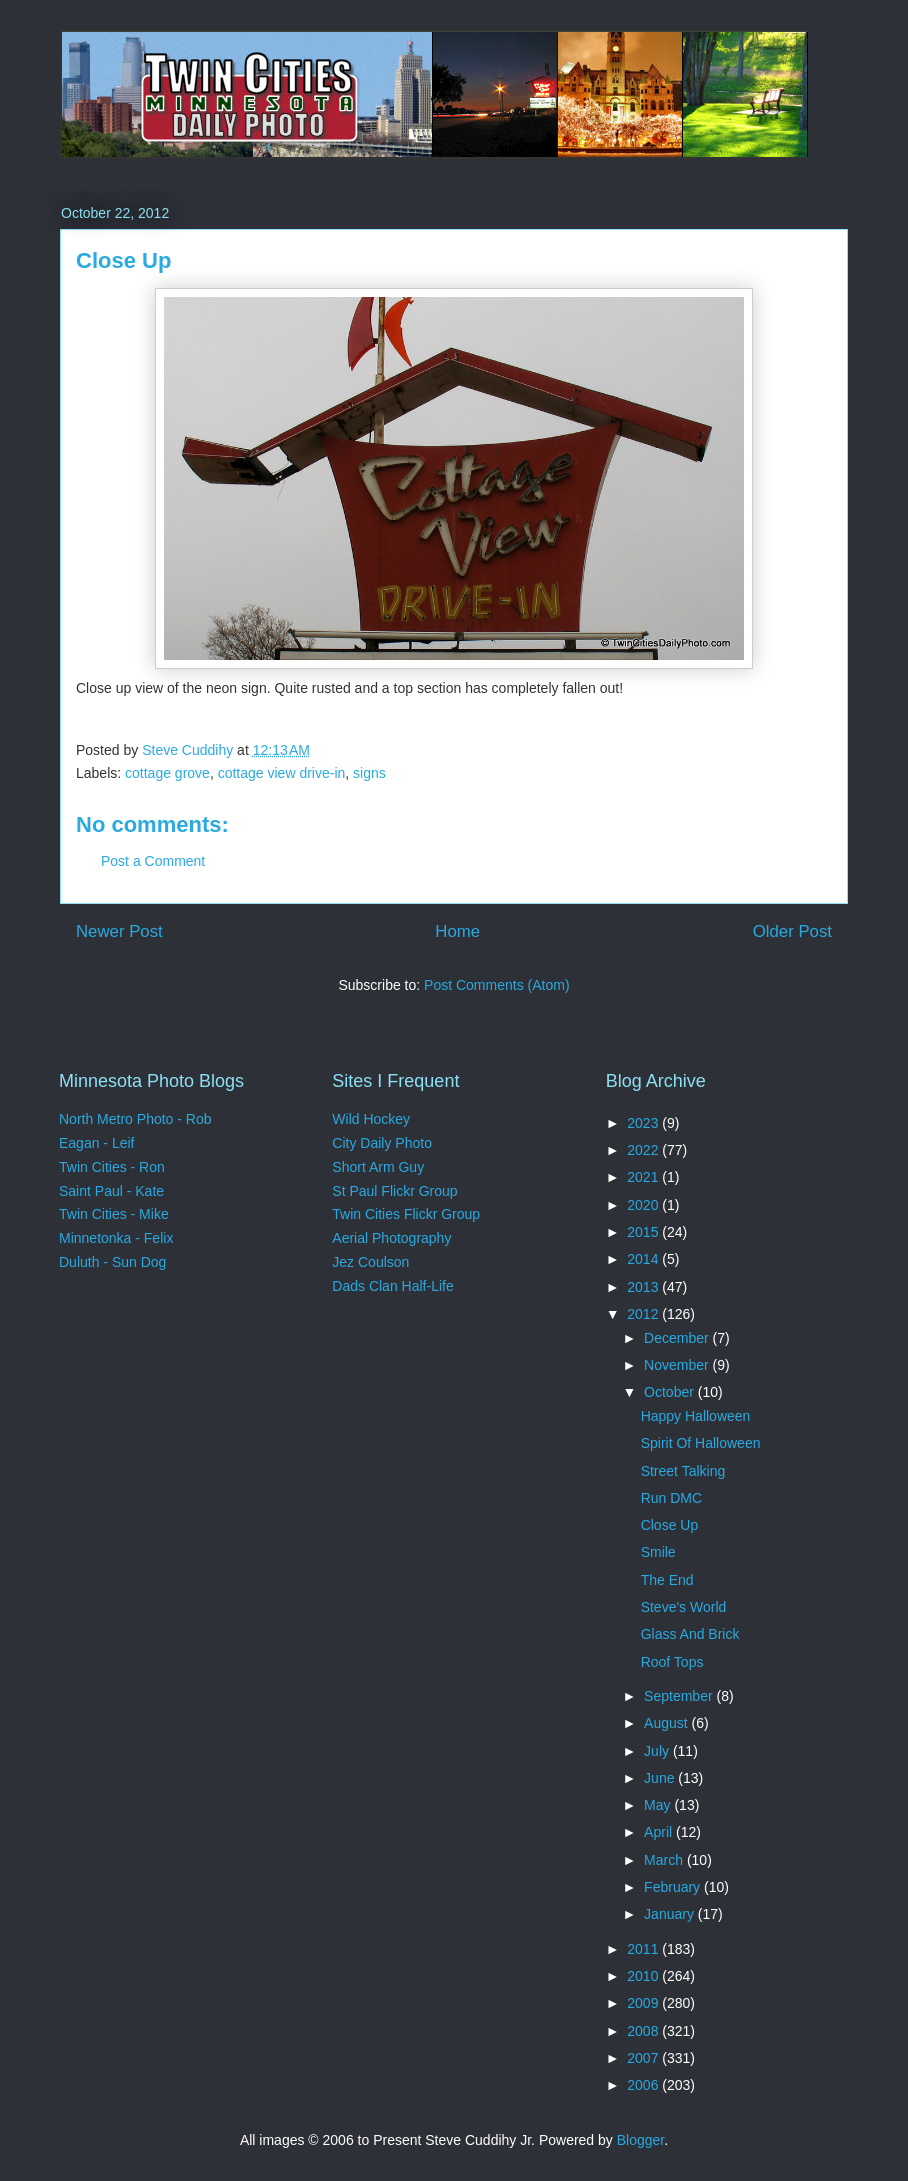 This screenshot has height=2181, width=908. Describe the element at coordinates (659, 1805) in the screenshot. I see `May` at that location.